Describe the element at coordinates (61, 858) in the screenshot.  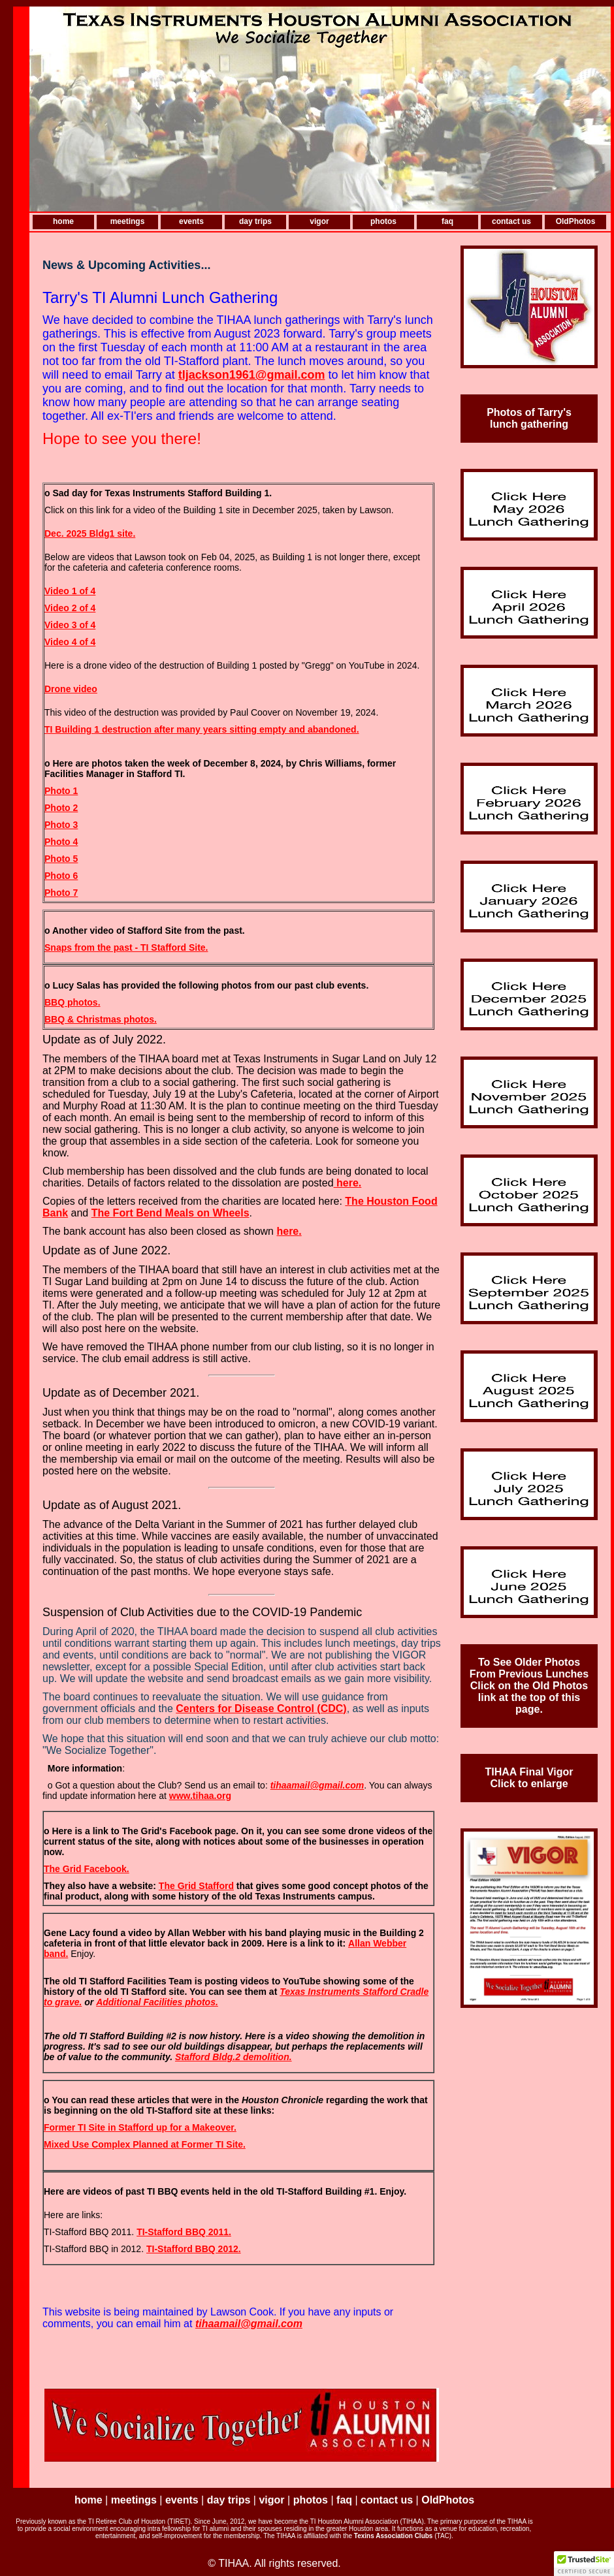
I see `Photo 5` at that location.